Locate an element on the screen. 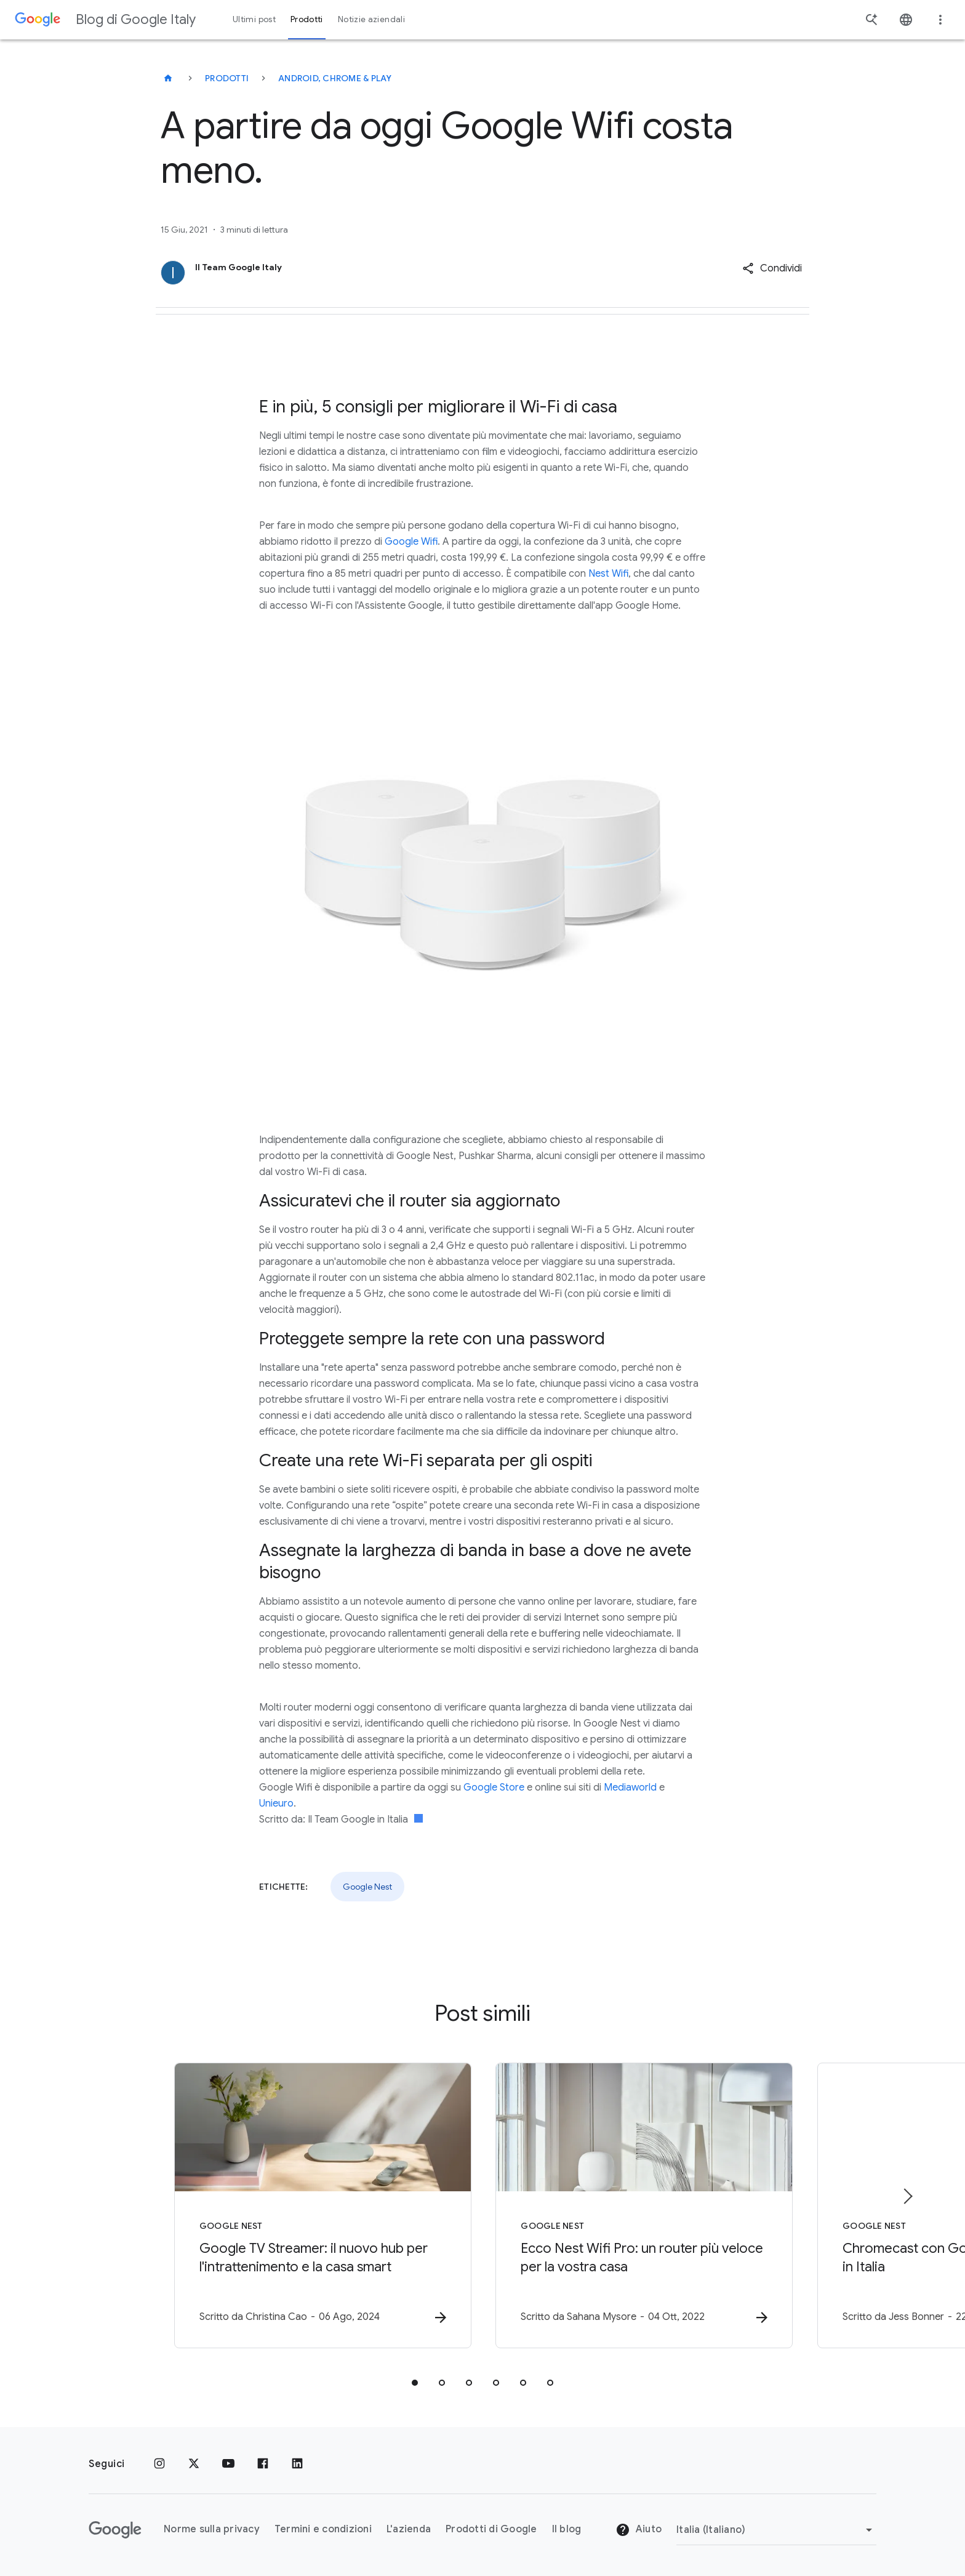 The height and width of the screenshot is (2576, 965). Nest Wifi is located at coordinates (608, 574).